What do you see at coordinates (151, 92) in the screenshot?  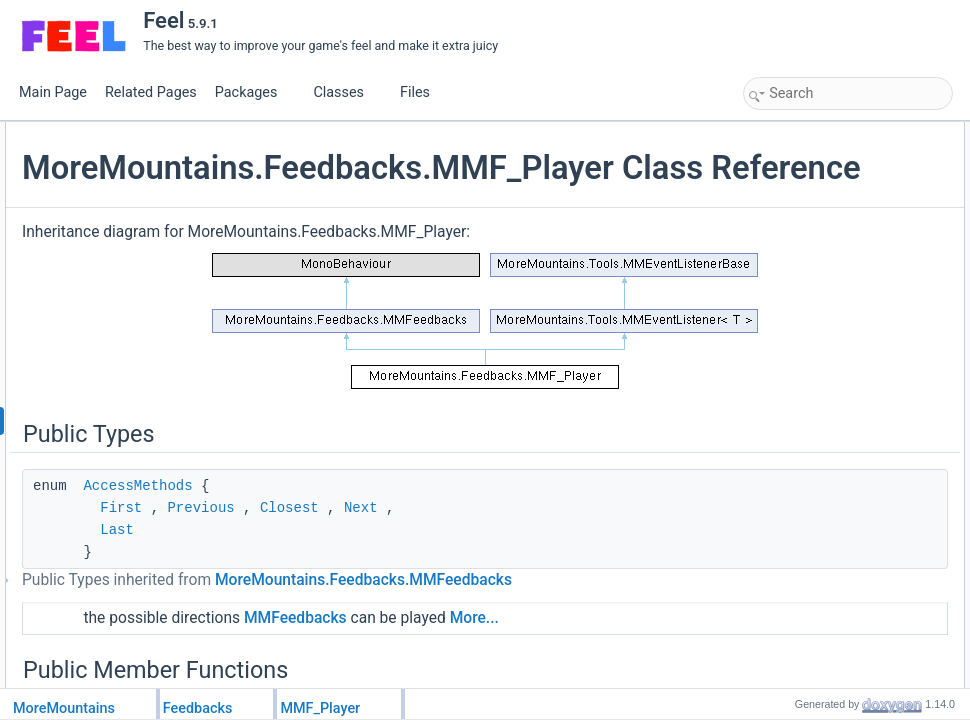 I see `Related Pages` at bounding box center [151, 92].